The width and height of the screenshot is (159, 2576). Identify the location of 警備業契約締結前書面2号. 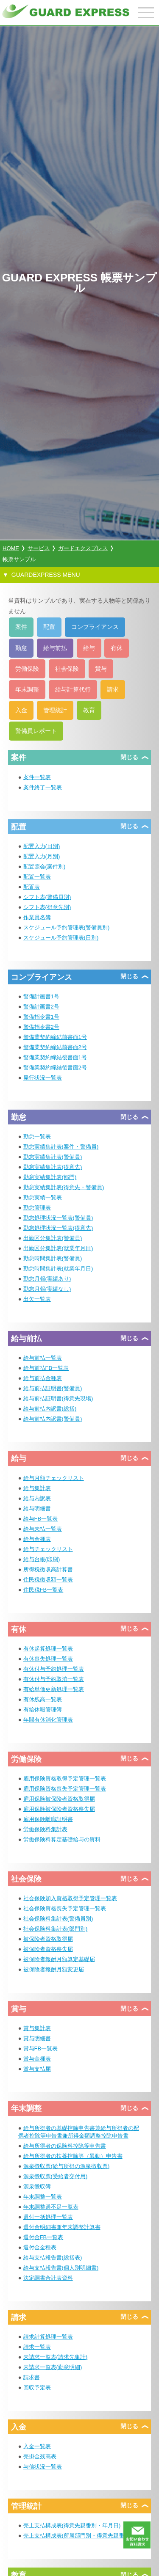
(55, 1047).